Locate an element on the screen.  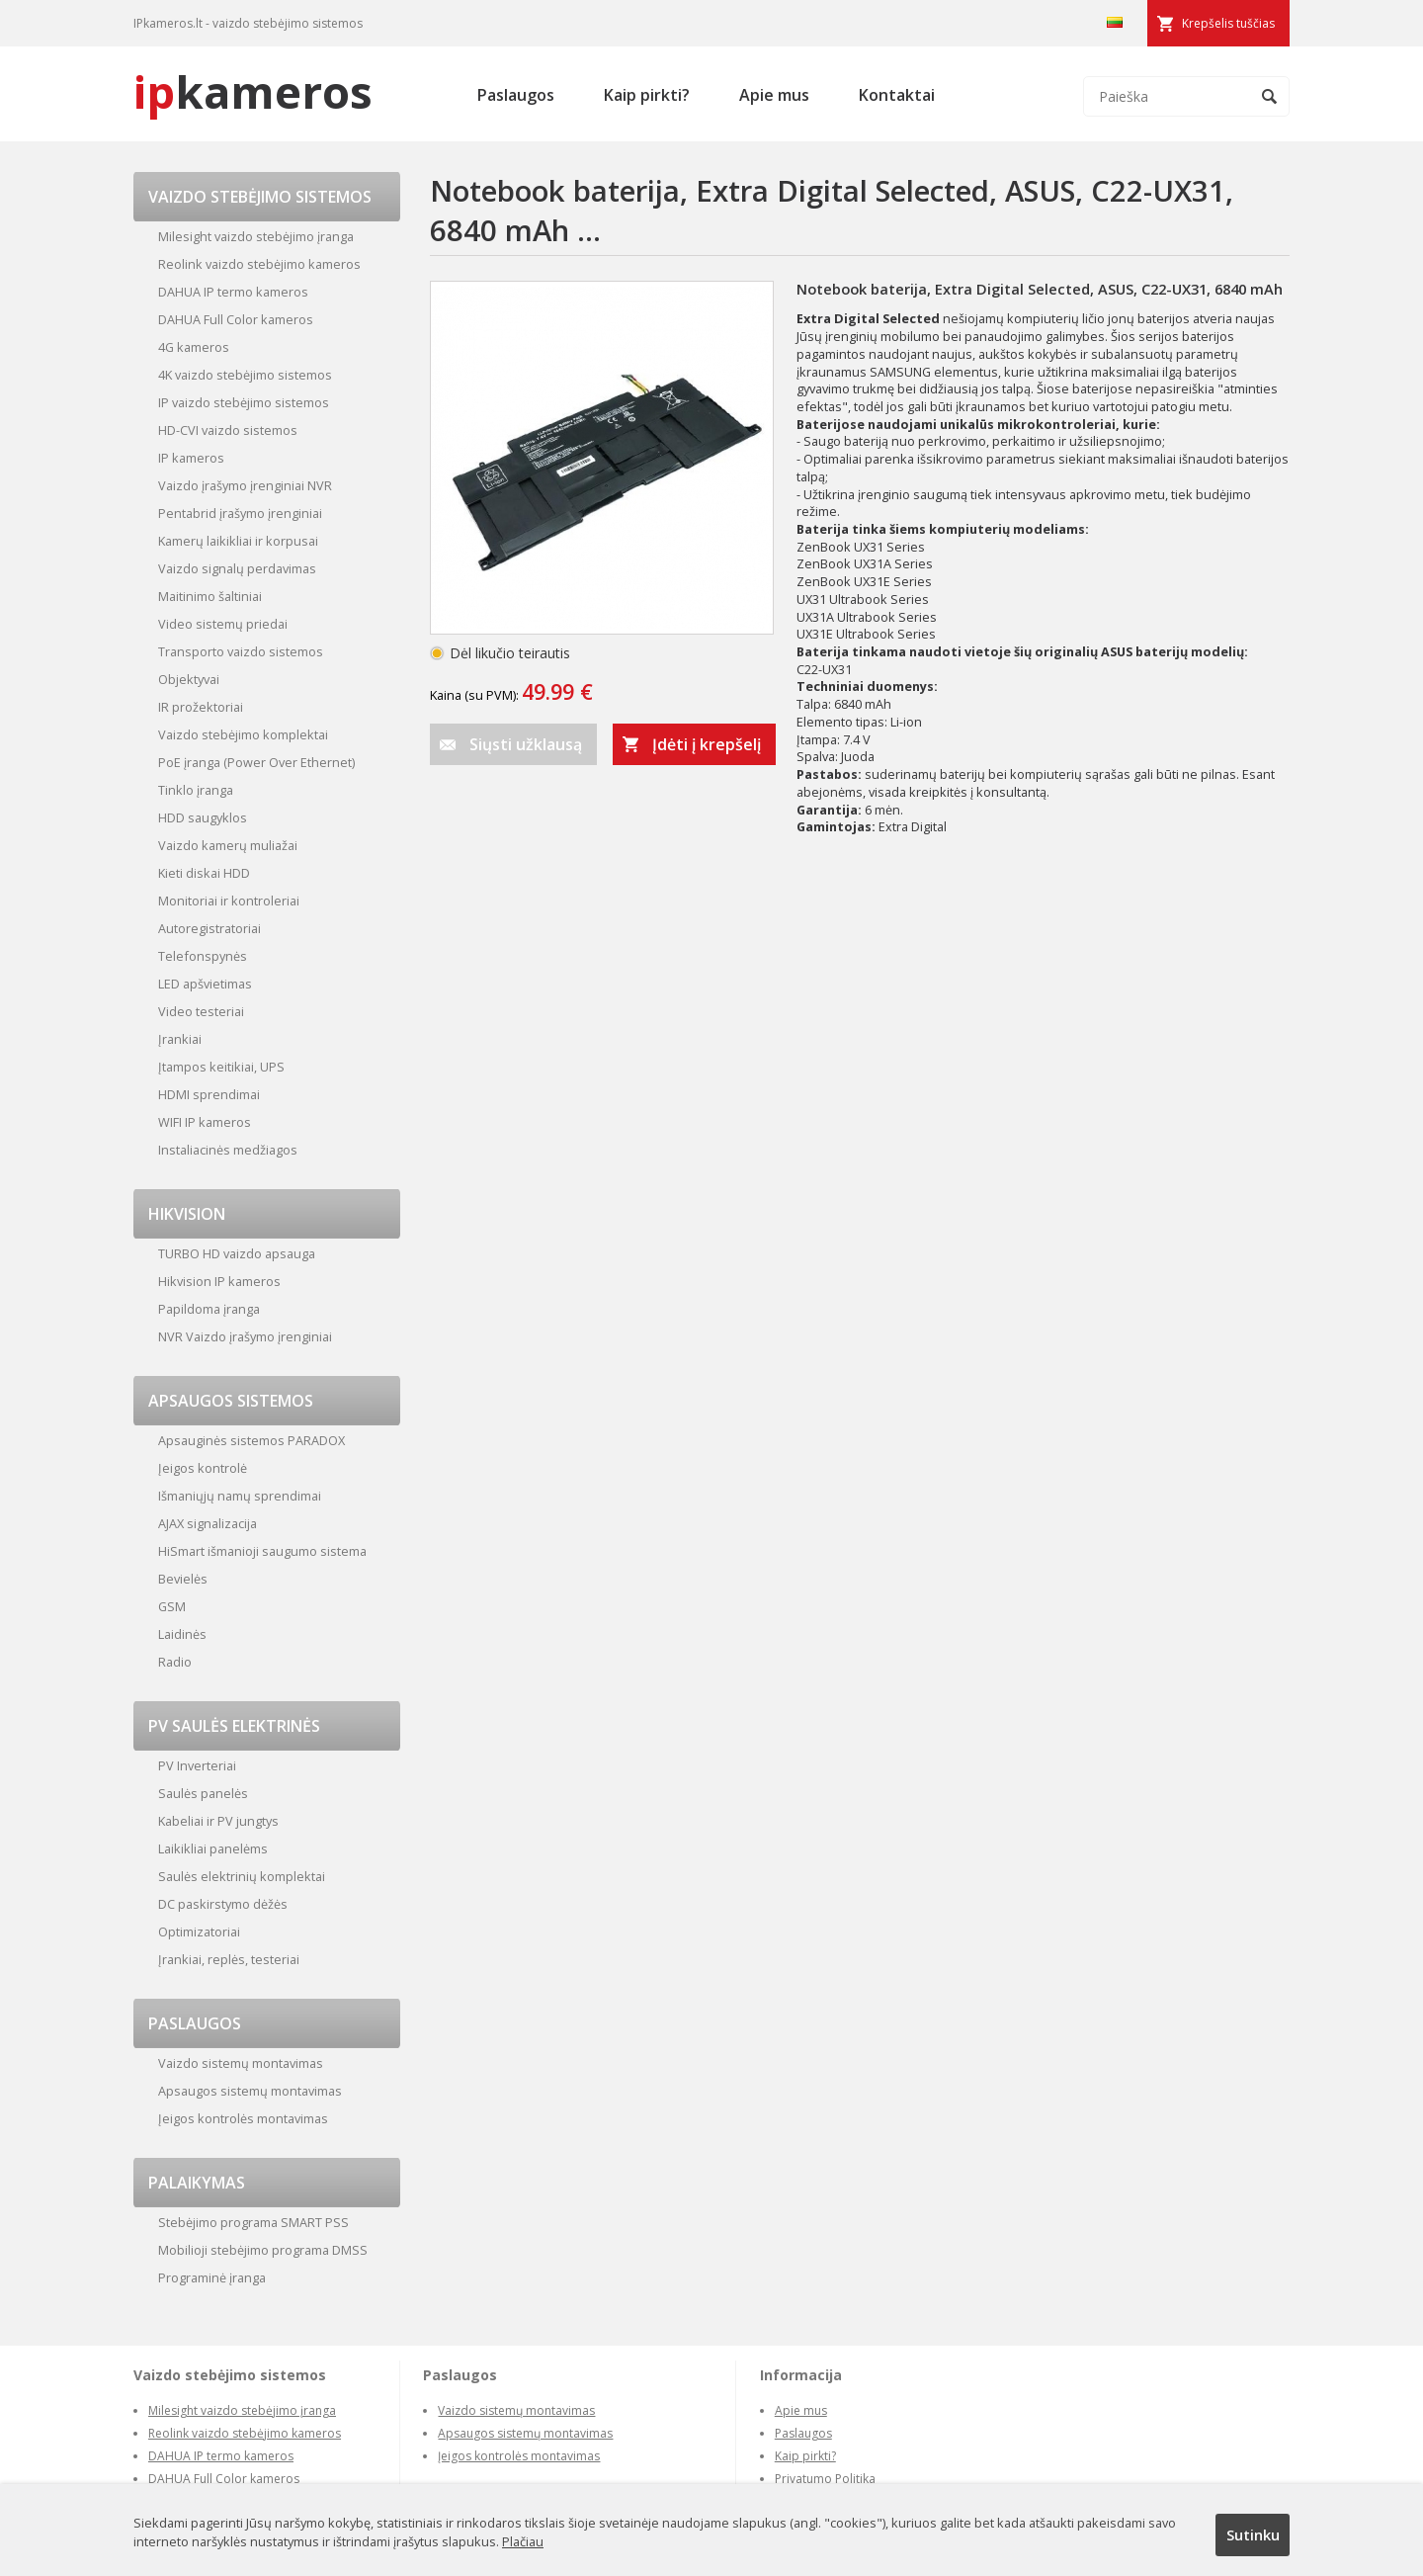
GSM is located at coordinates (172, 1606).